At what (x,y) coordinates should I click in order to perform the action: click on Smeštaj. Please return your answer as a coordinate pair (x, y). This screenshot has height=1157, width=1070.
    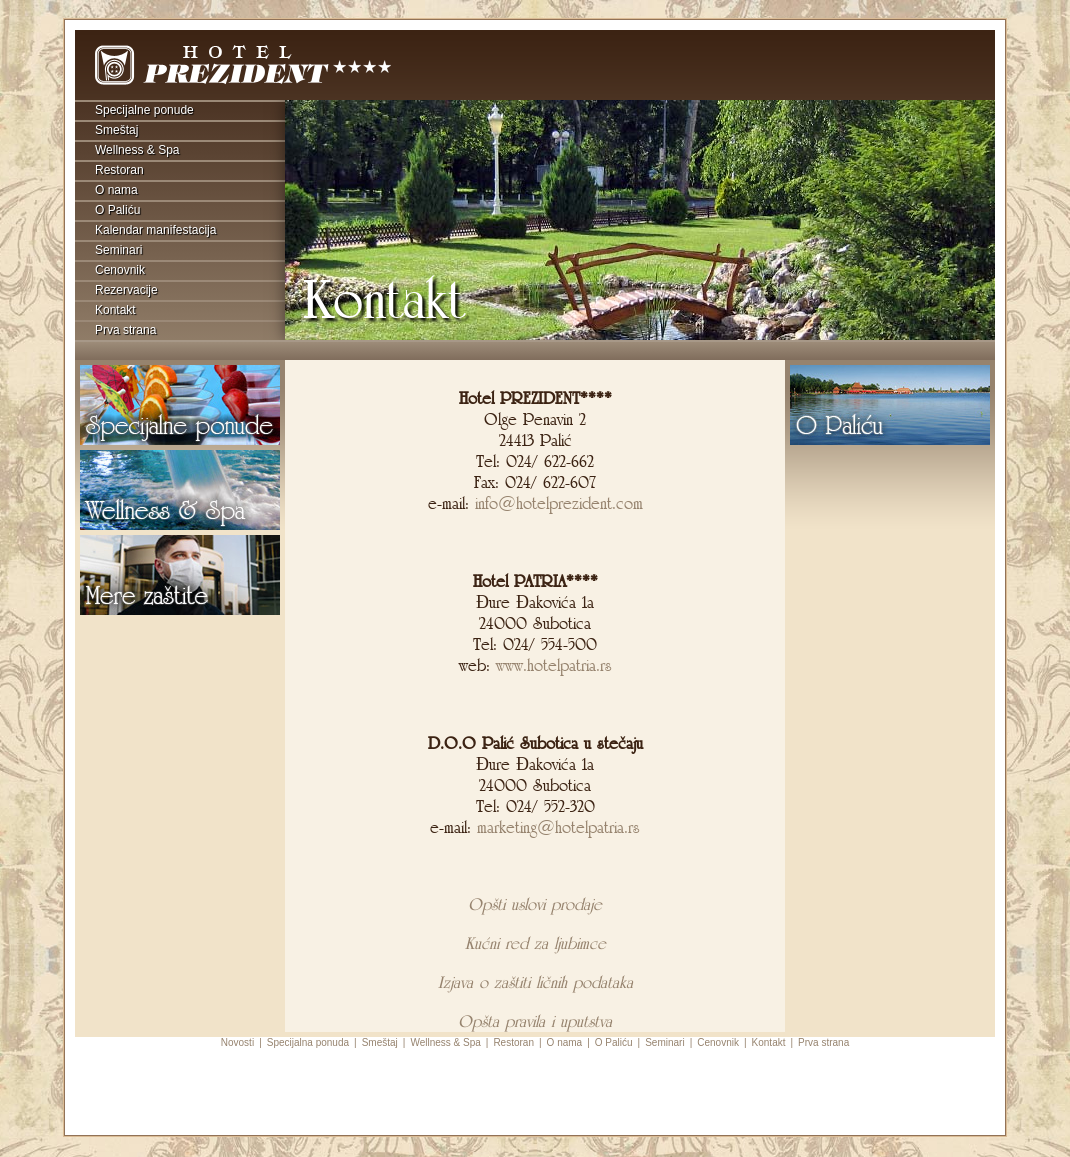
    Looking at the image, I should click on (116, 130).